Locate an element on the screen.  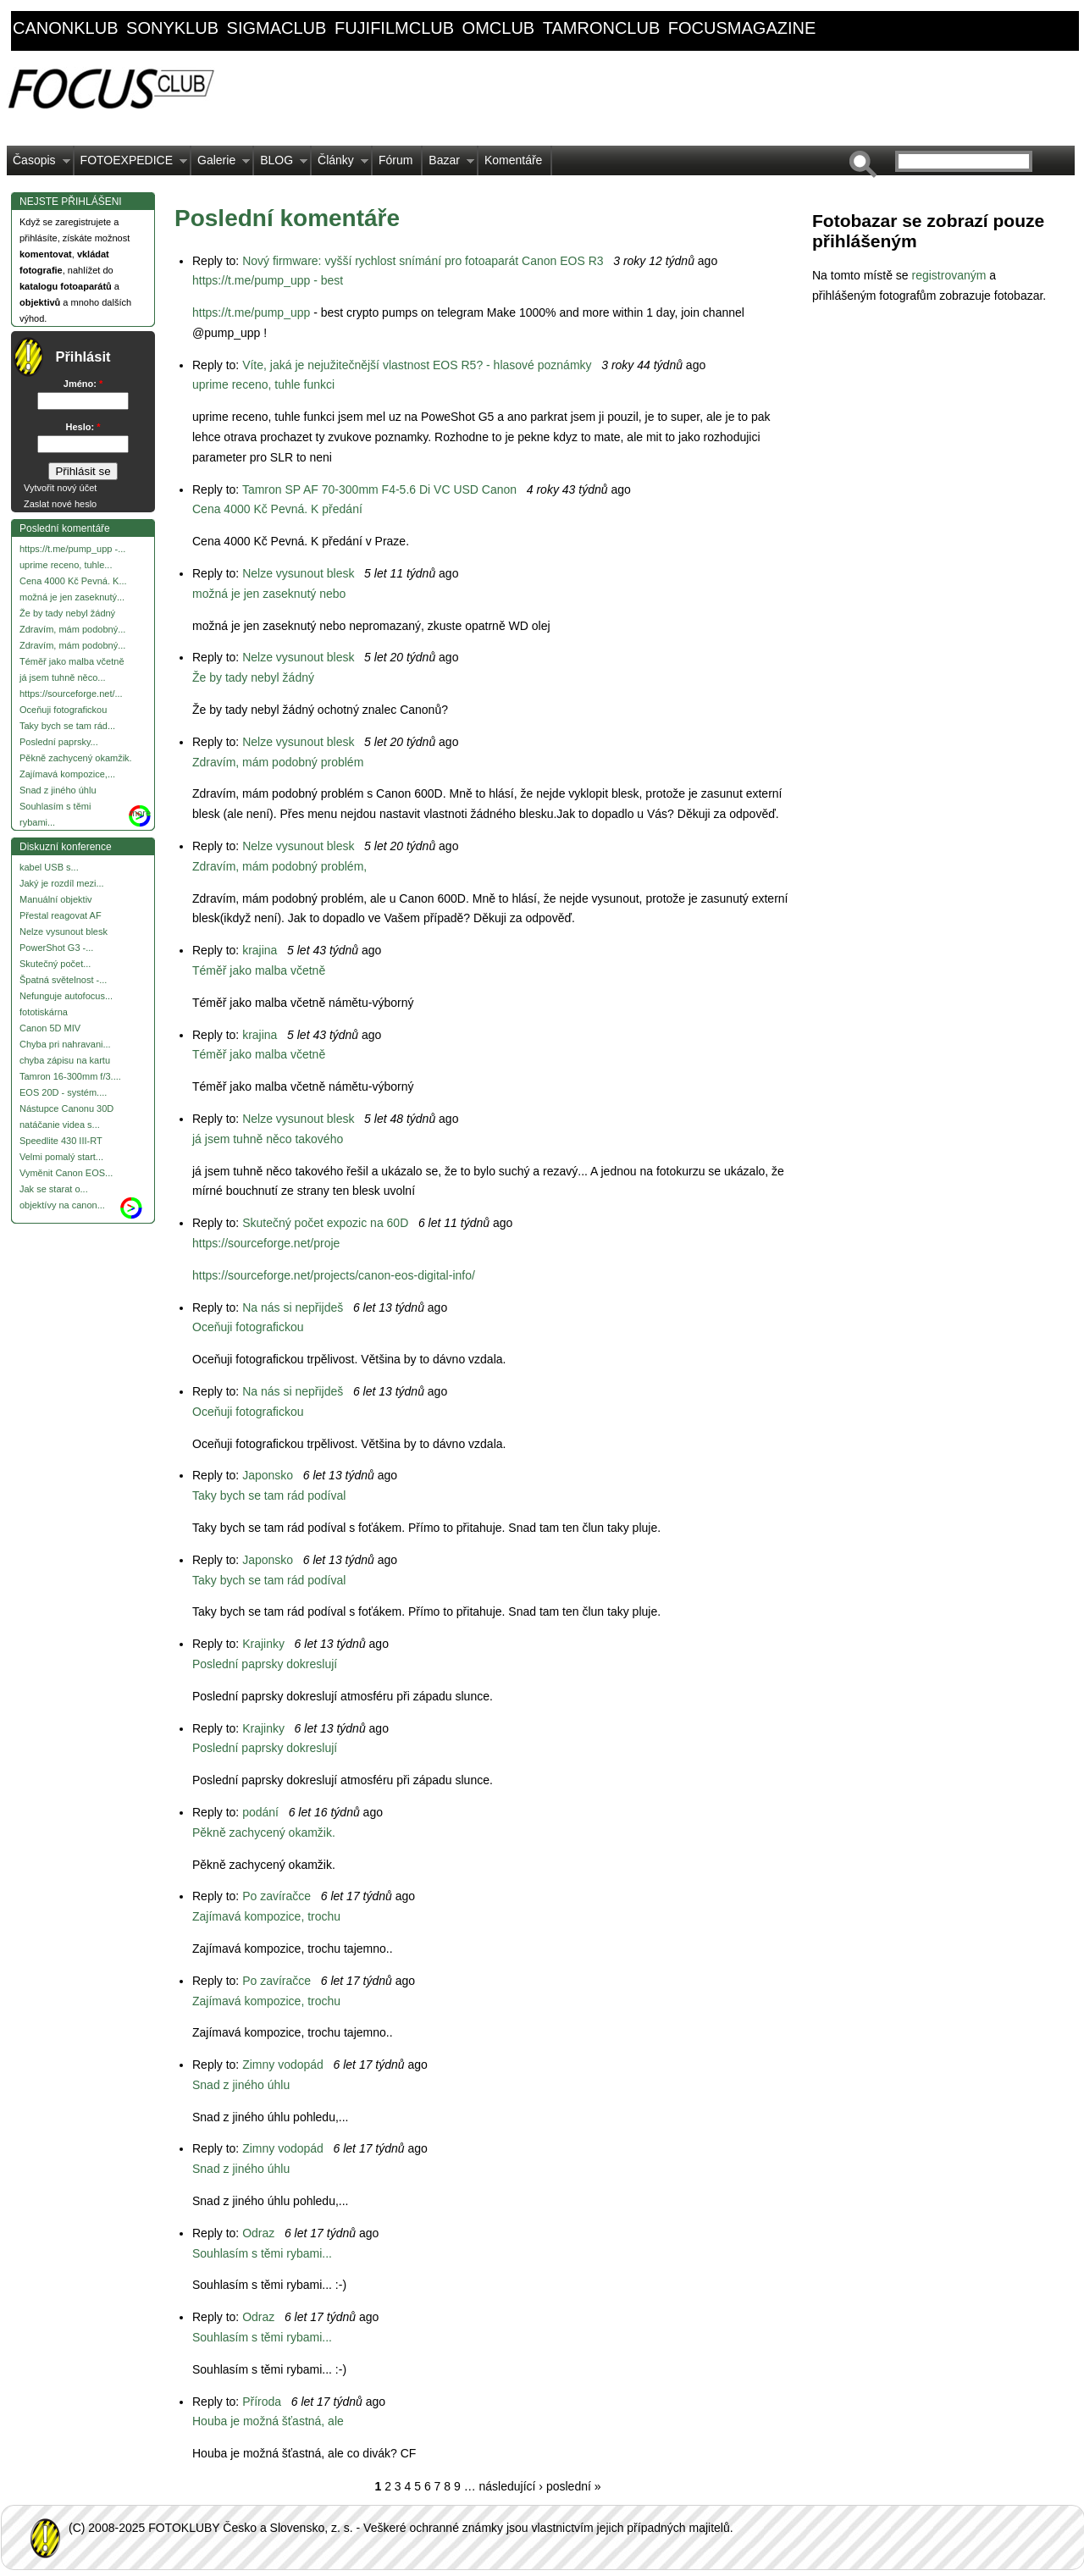
Snad z jiného úhlu is located at coordinates (58, 790).